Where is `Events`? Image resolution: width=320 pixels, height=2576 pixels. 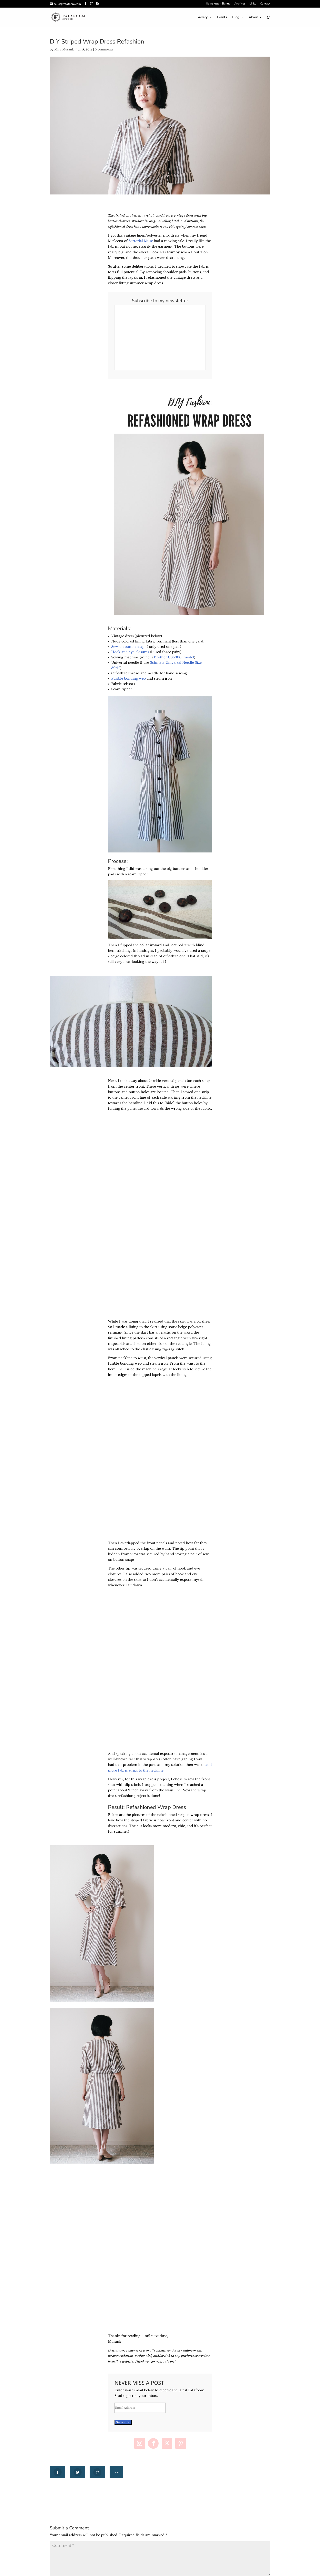 Events is located at coordinates (222, 17).